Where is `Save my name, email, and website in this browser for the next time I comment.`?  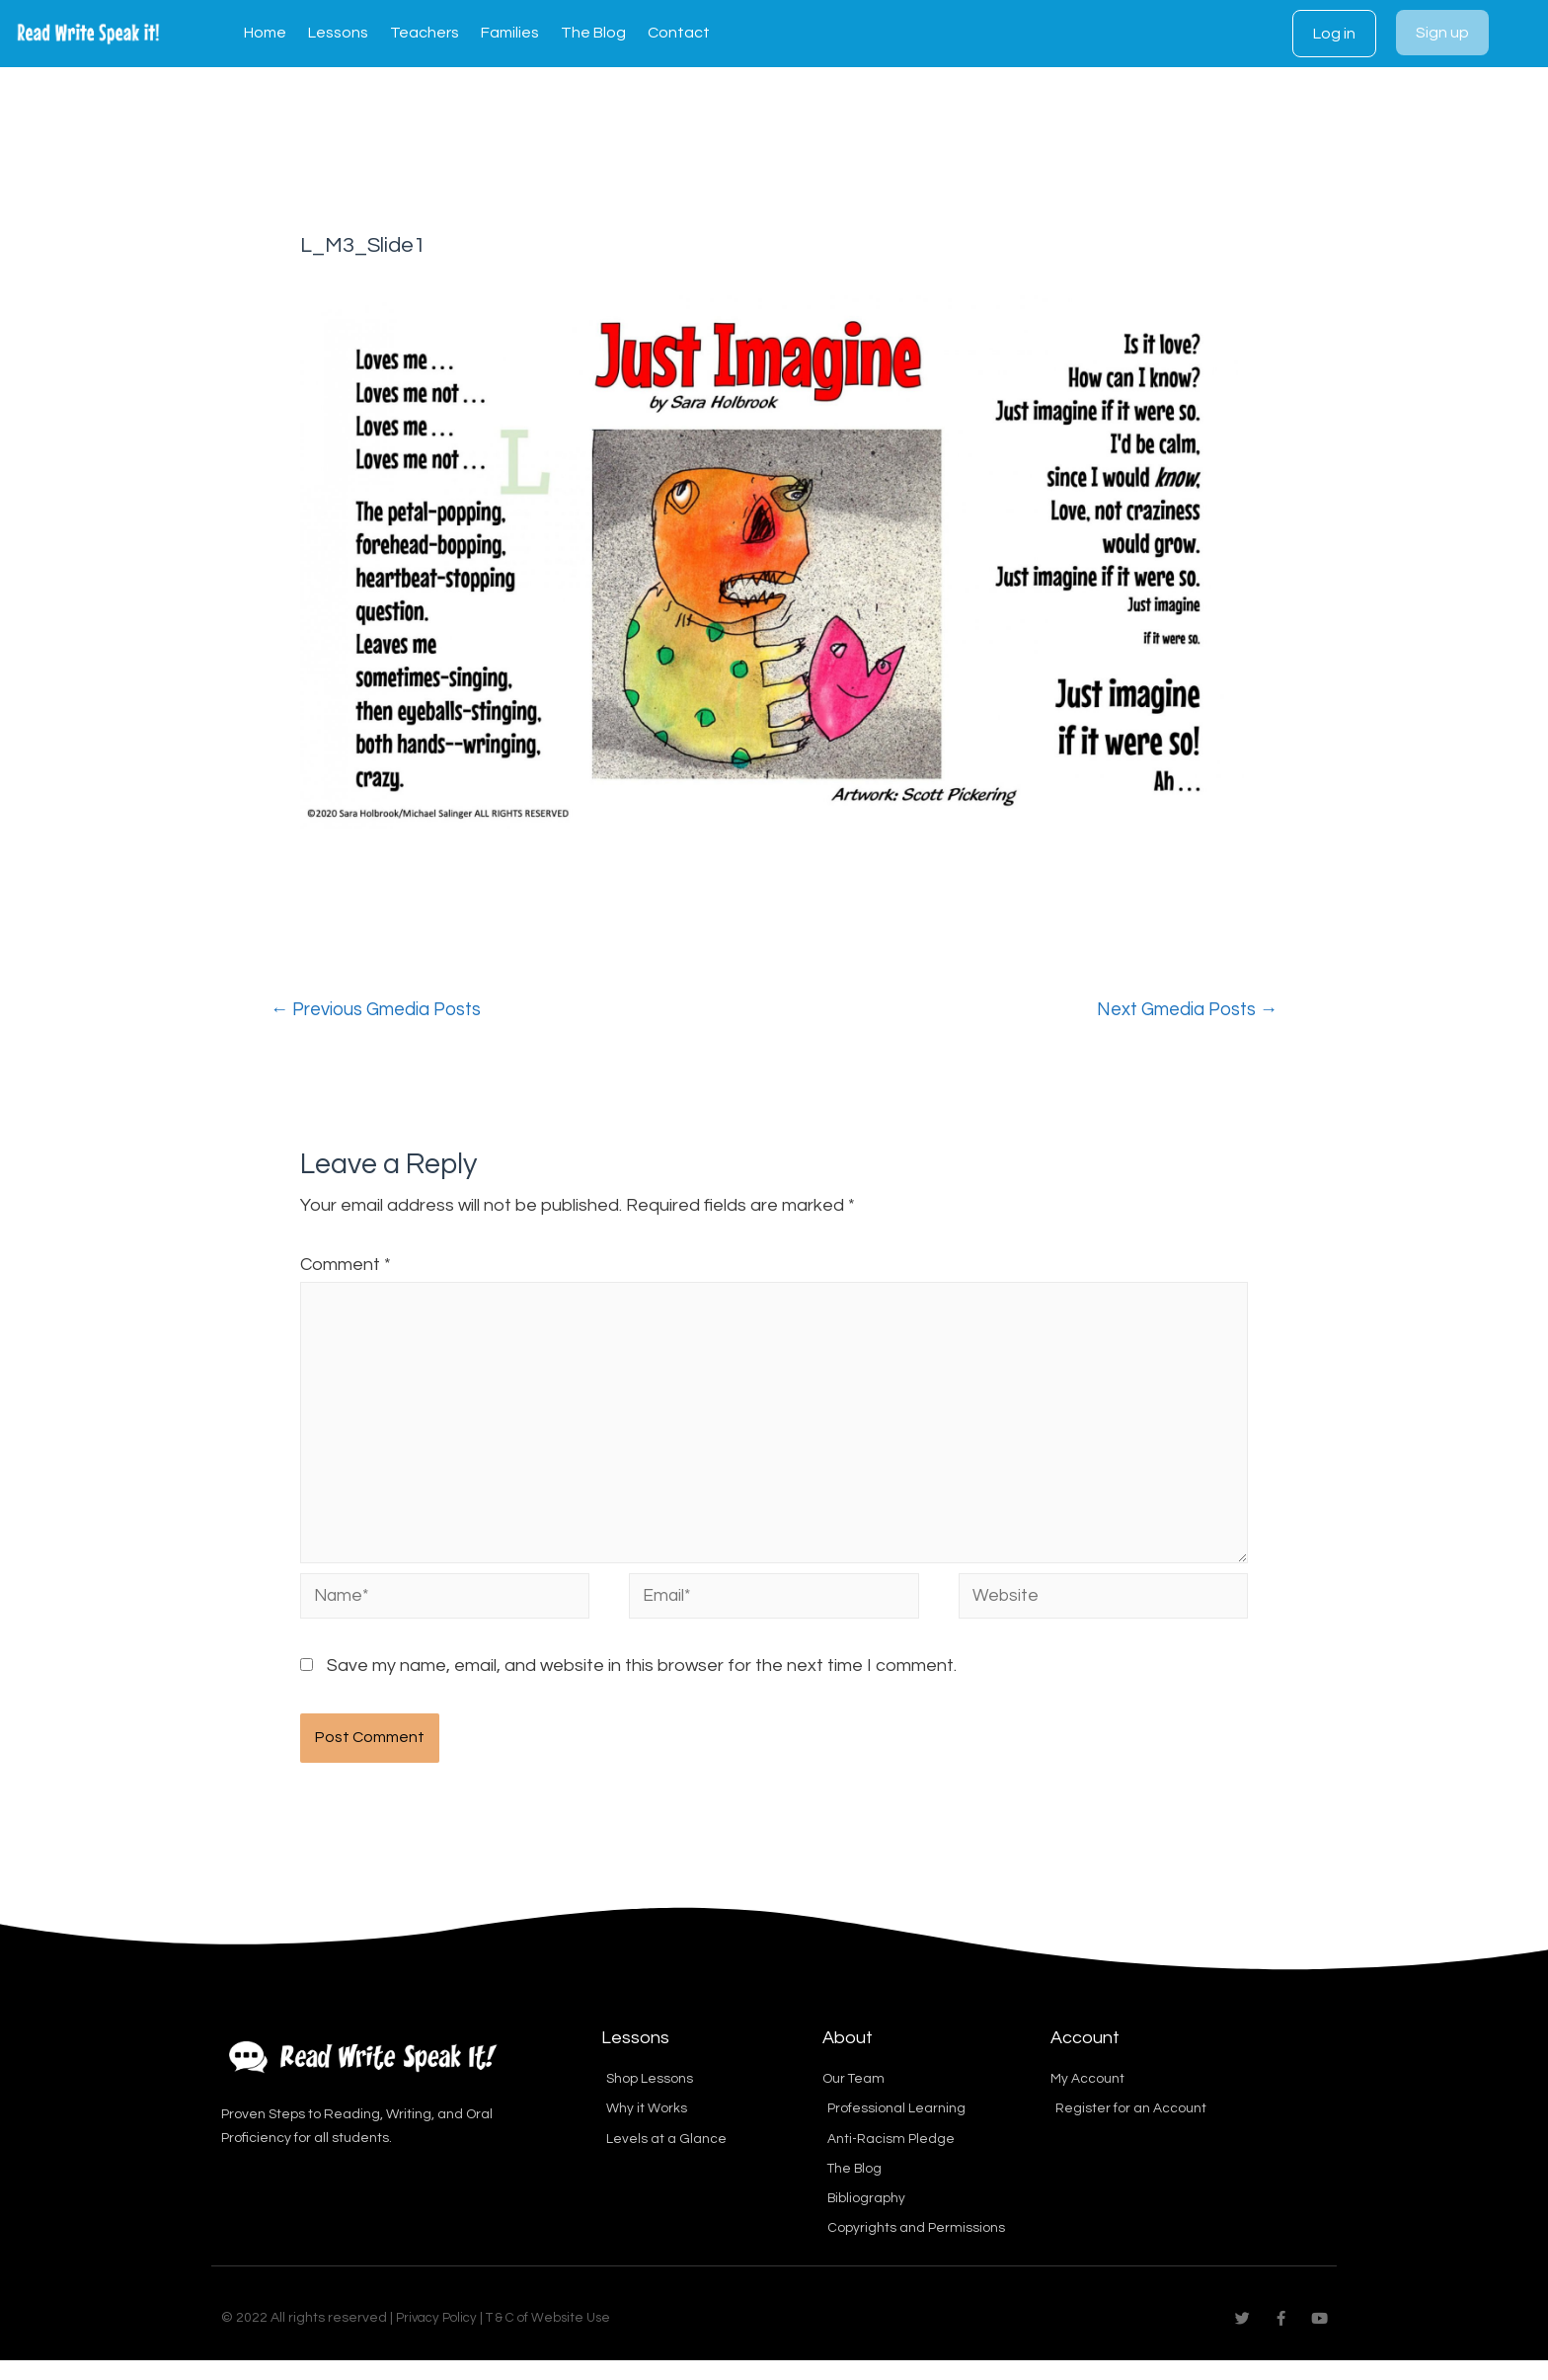
Save my name, email, and website in this browser for the next time I comment. is located at coordinates (642, 1680).